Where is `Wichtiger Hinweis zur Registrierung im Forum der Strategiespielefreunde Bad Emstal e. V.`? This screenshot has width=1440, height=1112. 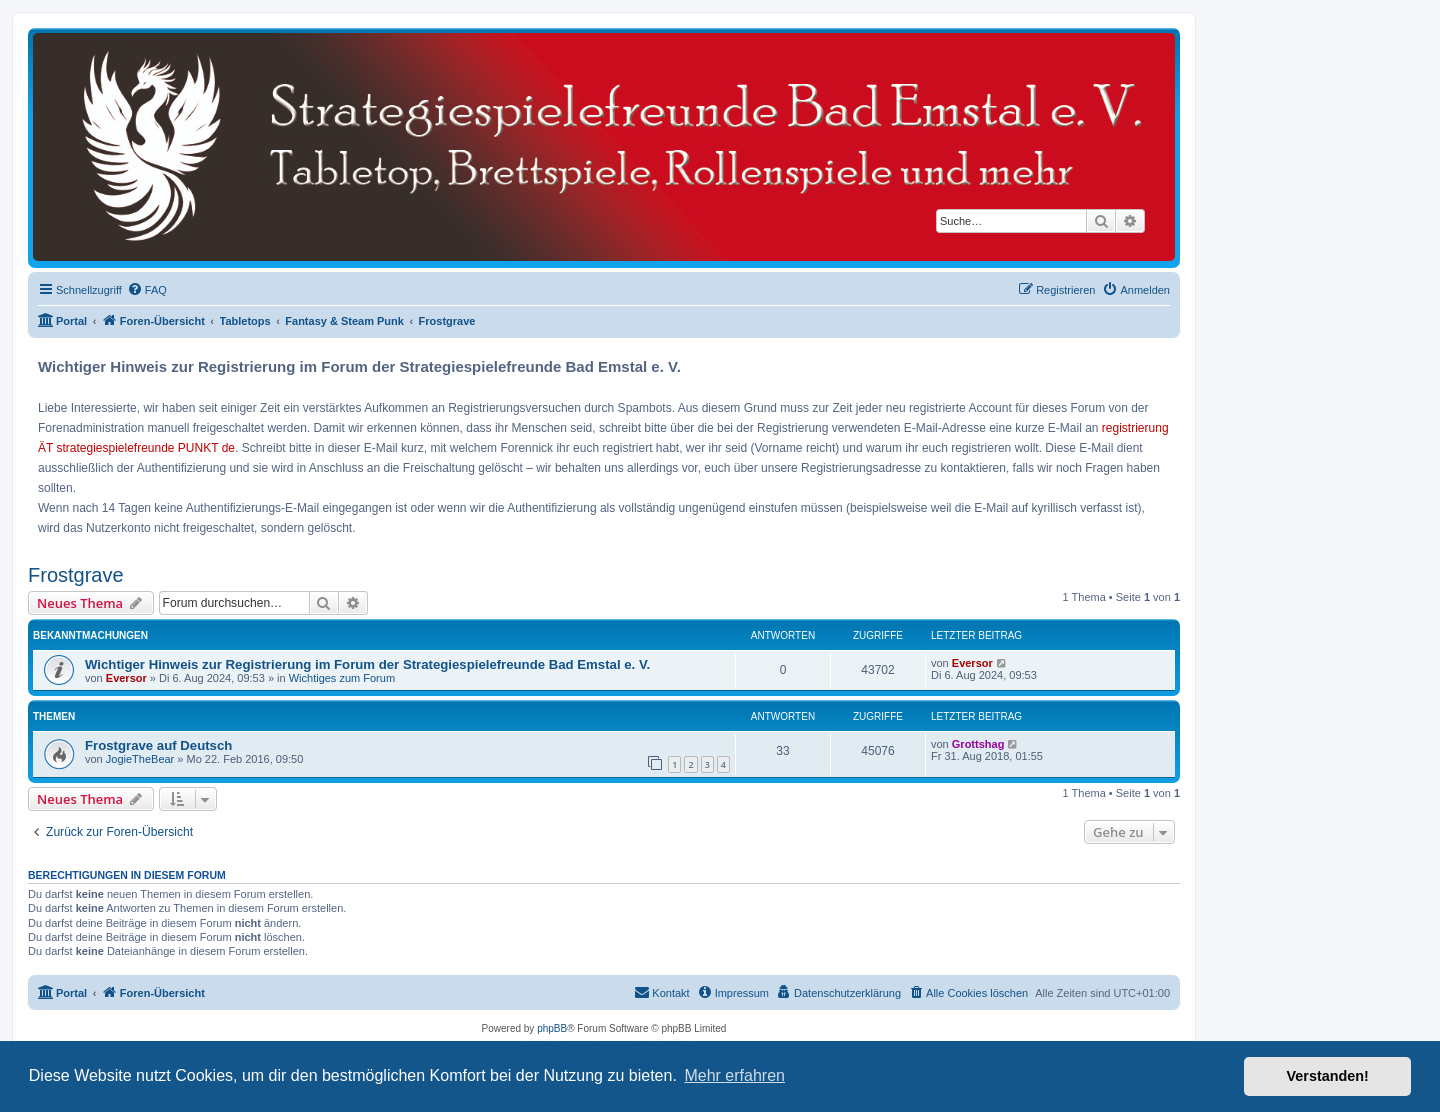
Wichtiger Hinweis zur Registrierung im Forum der Strategiespielefreunde Bad Emstal e. V. is located at coordinates (367, 664).